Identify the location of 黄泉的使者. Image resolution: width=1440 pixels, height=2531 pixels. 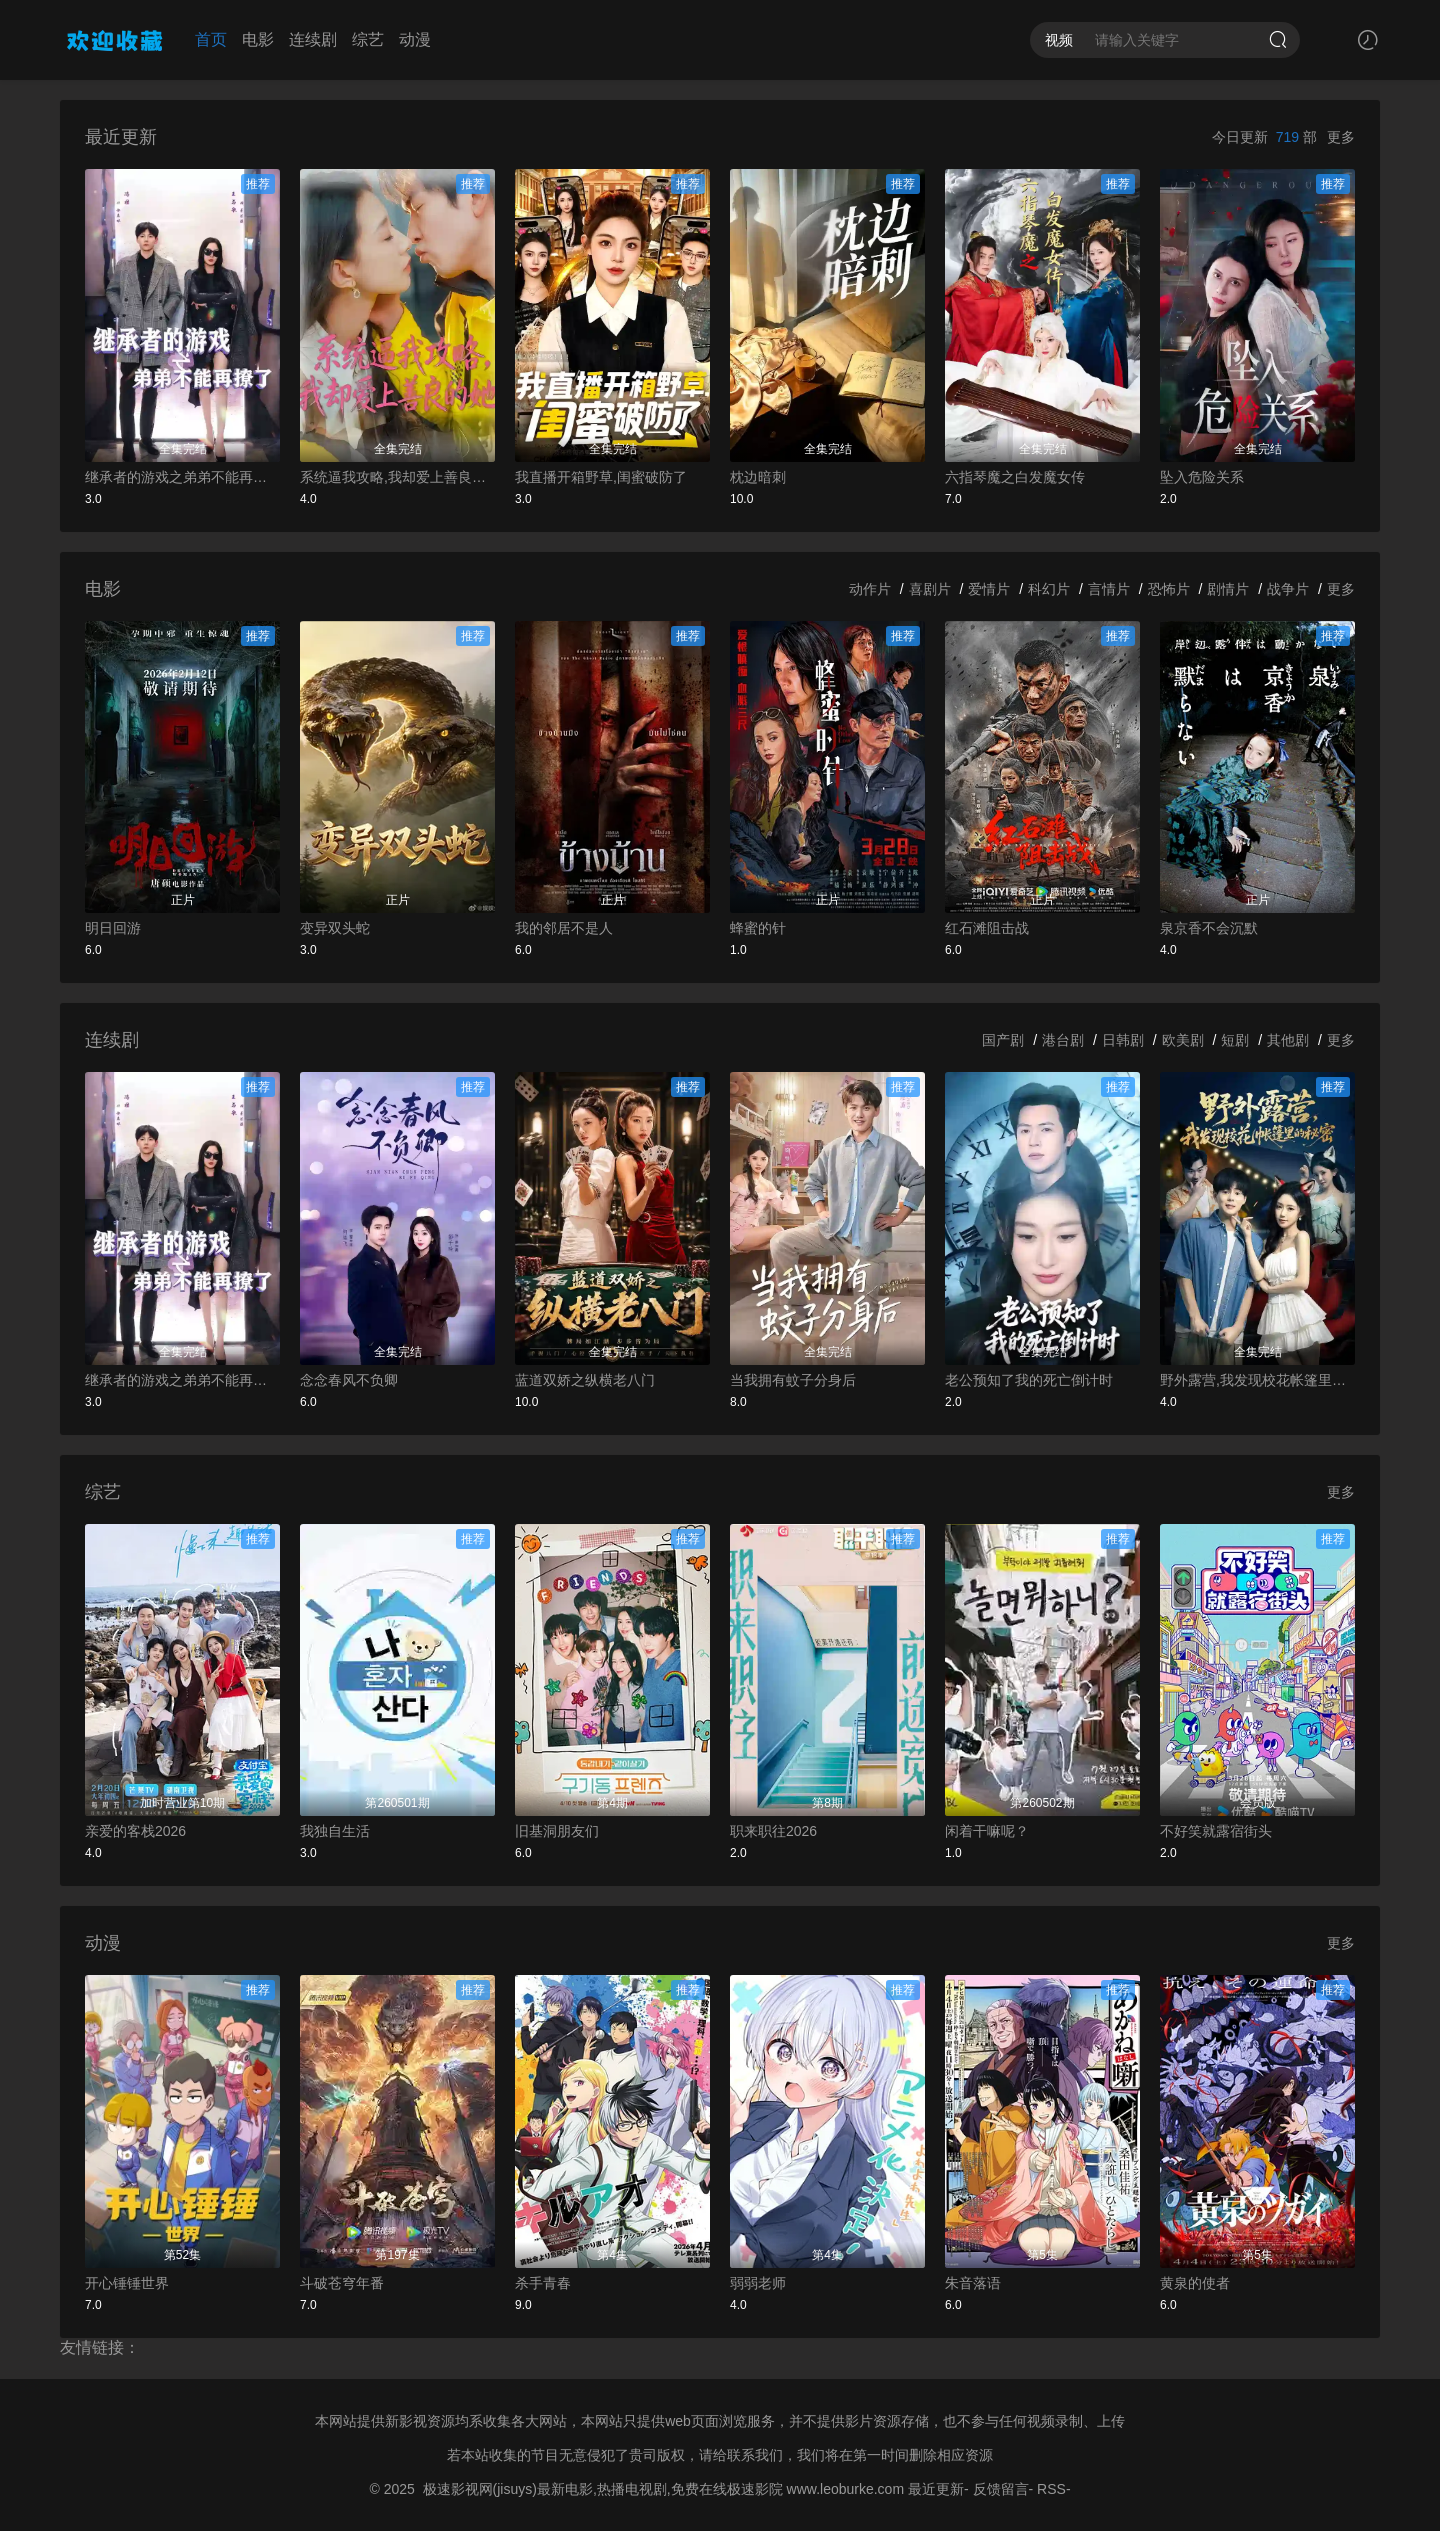
(1195, 2283).